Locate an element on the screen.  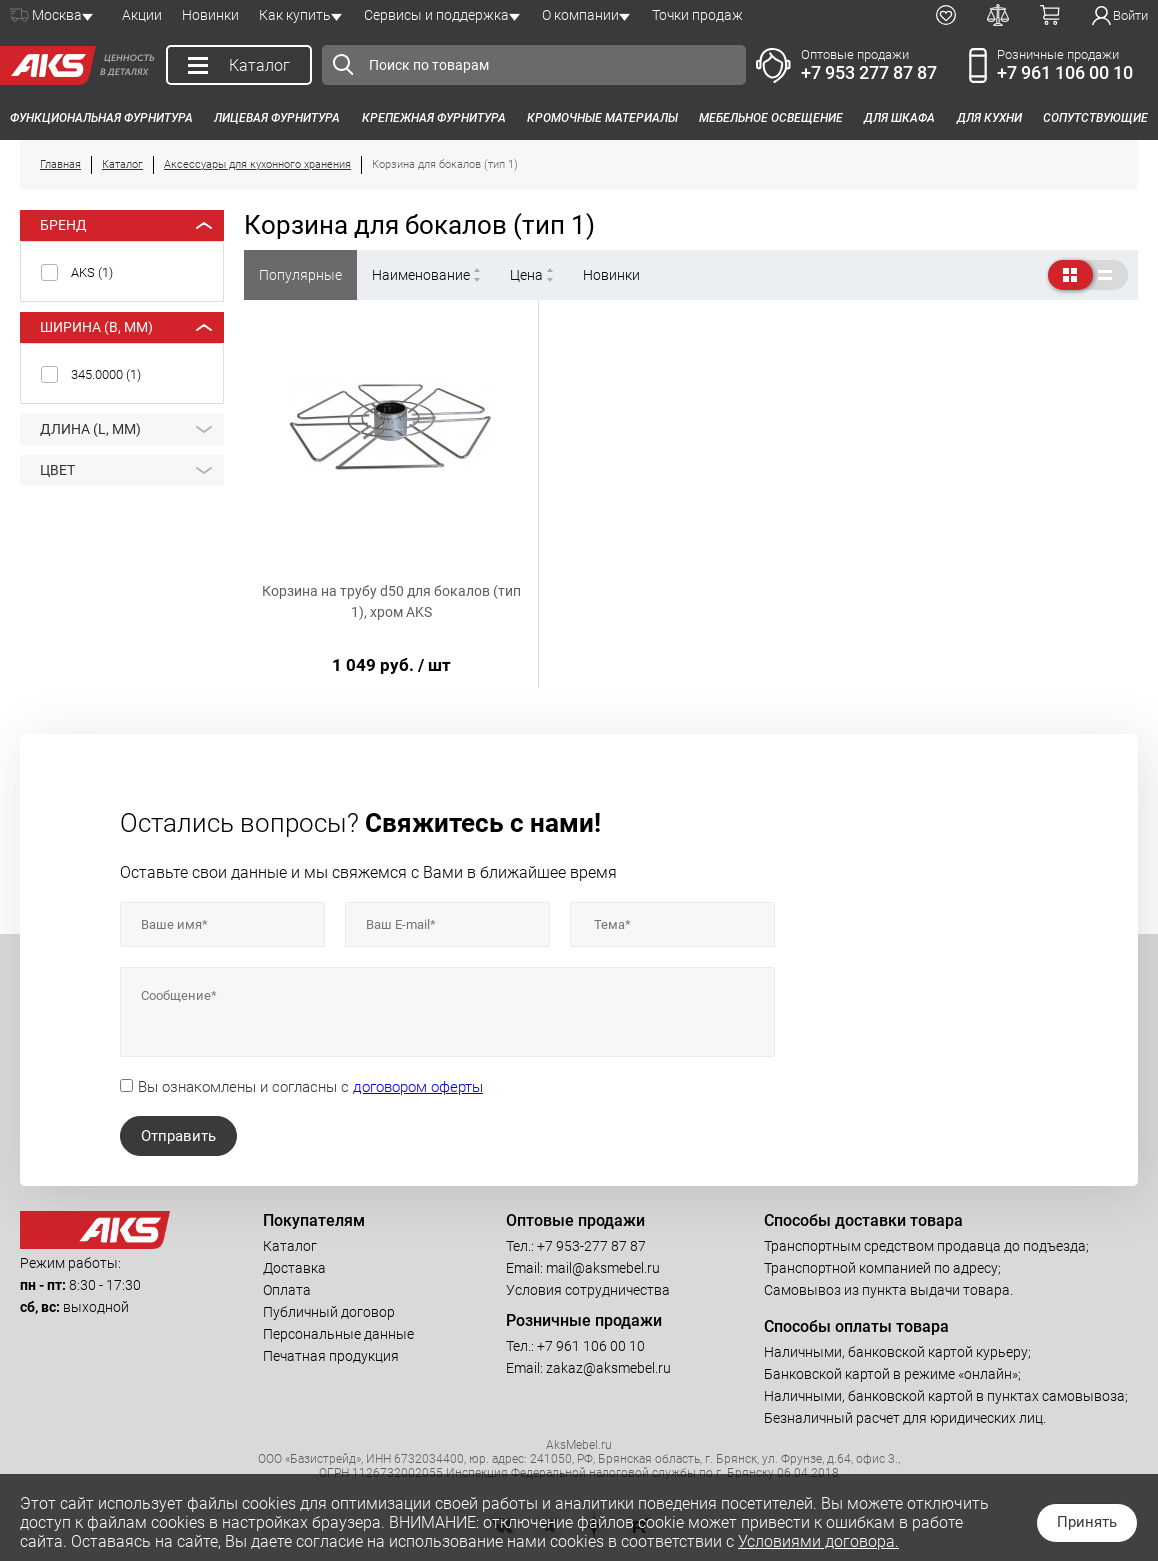
+7 953 277 87 87 is located at coordinates (869, 72).